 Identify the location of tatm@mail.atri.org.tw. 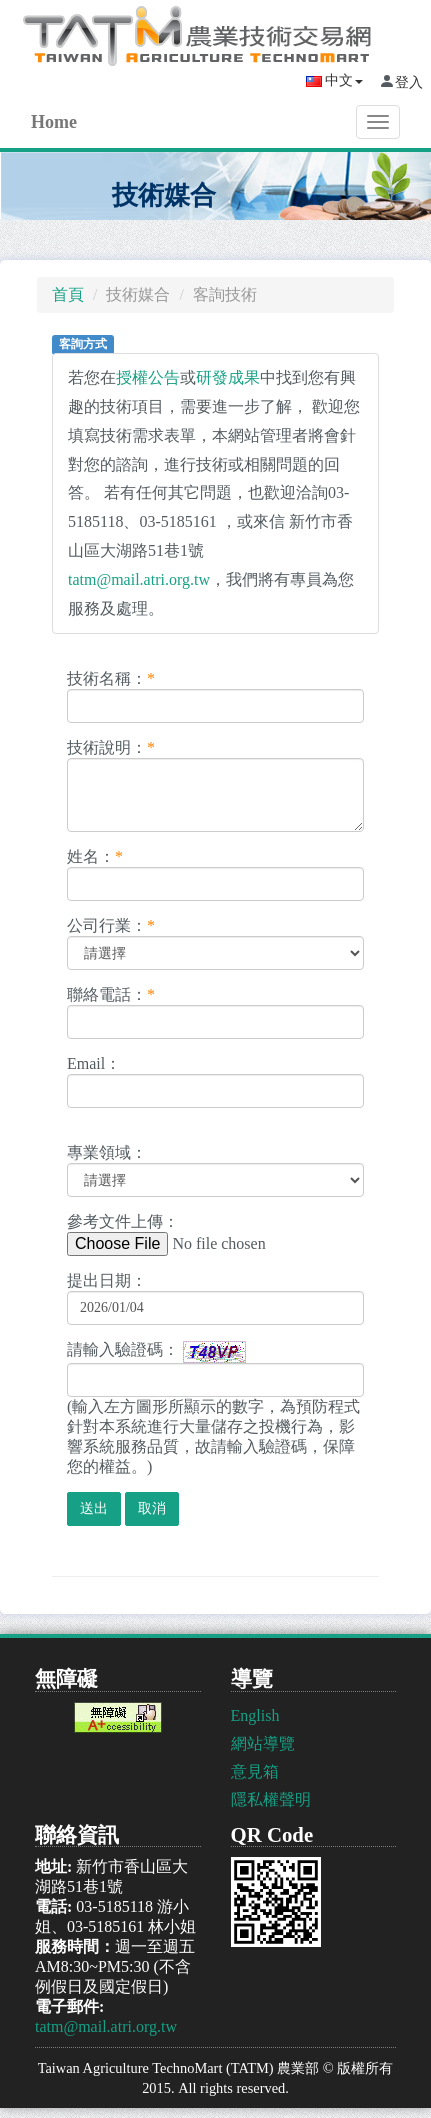
(139, 579).